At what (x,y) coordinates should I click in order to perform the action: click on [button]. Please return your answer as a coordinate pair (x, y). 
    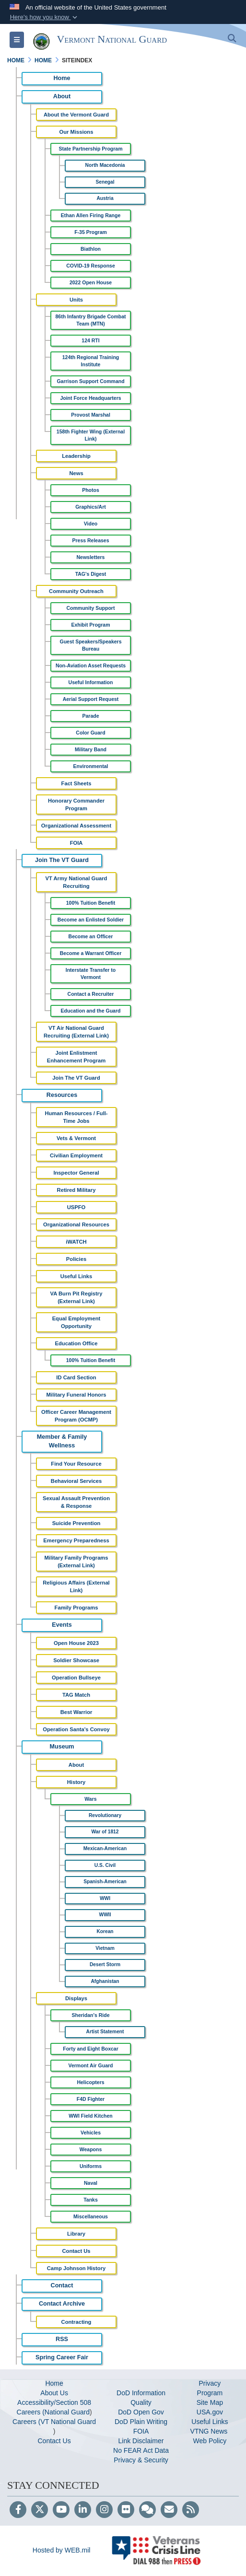
    Looking at the image, I should click on (44, 17).